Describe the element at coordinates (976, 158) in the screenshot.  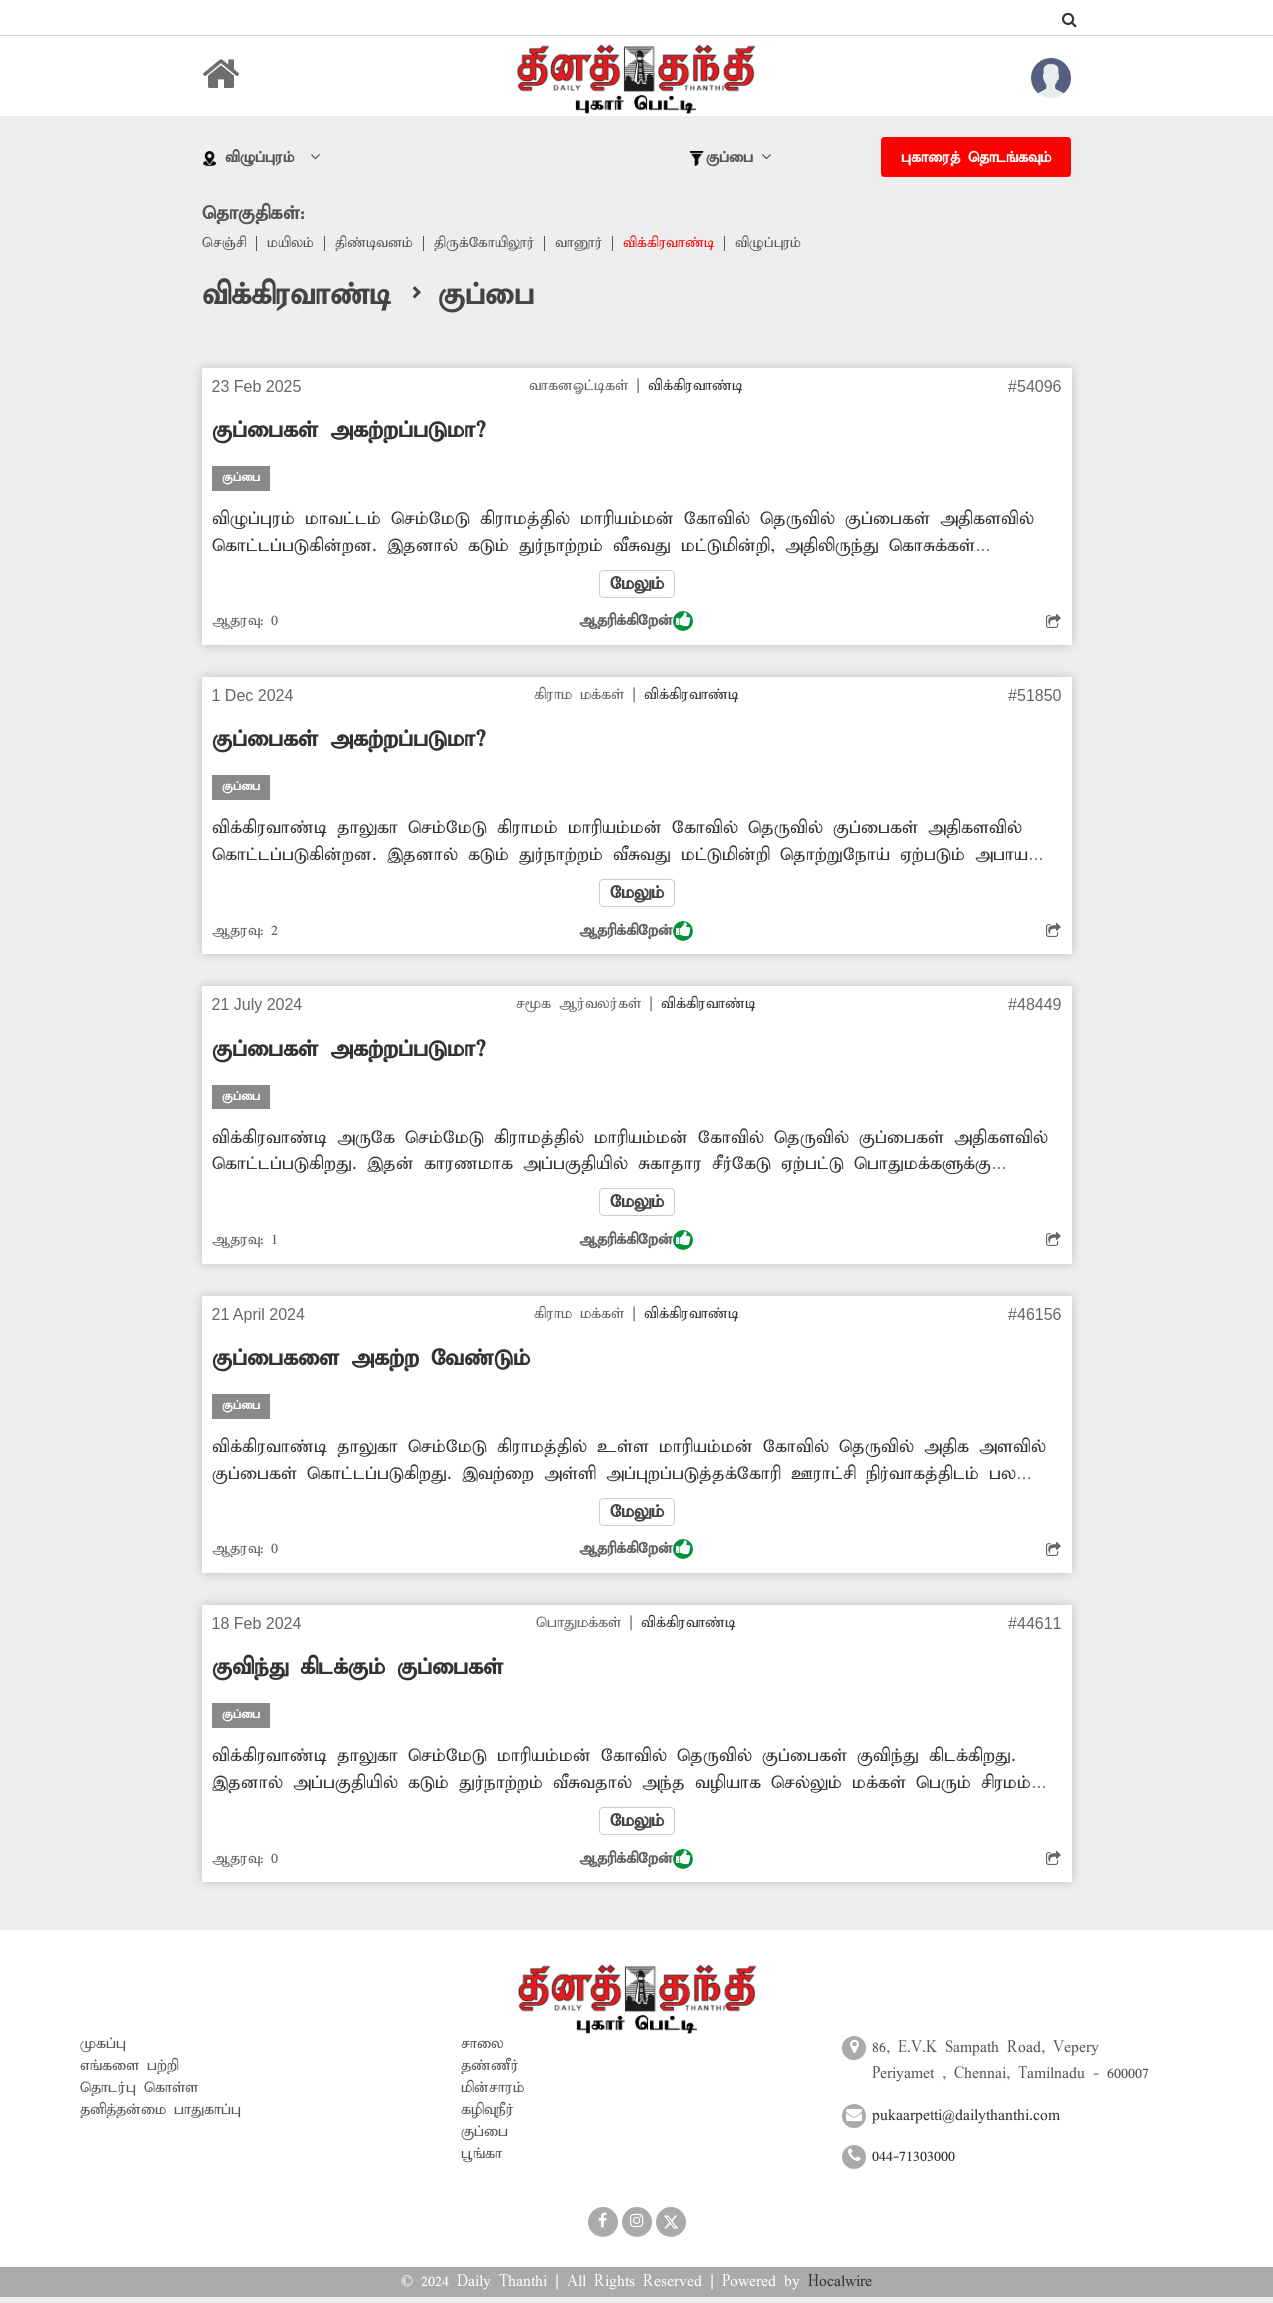
I see `புகாரைத் தொடங்கவும்` at that location.